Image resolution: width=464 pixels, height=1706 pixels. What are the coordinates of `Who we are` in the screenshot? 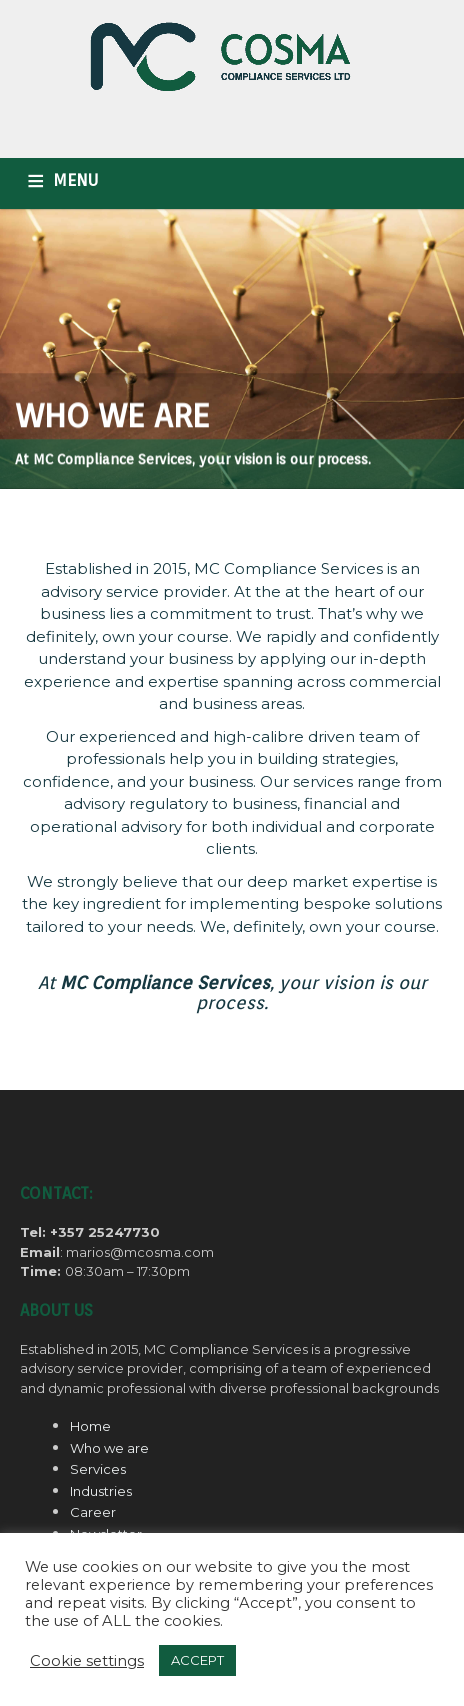 It's located at (109, 1448).